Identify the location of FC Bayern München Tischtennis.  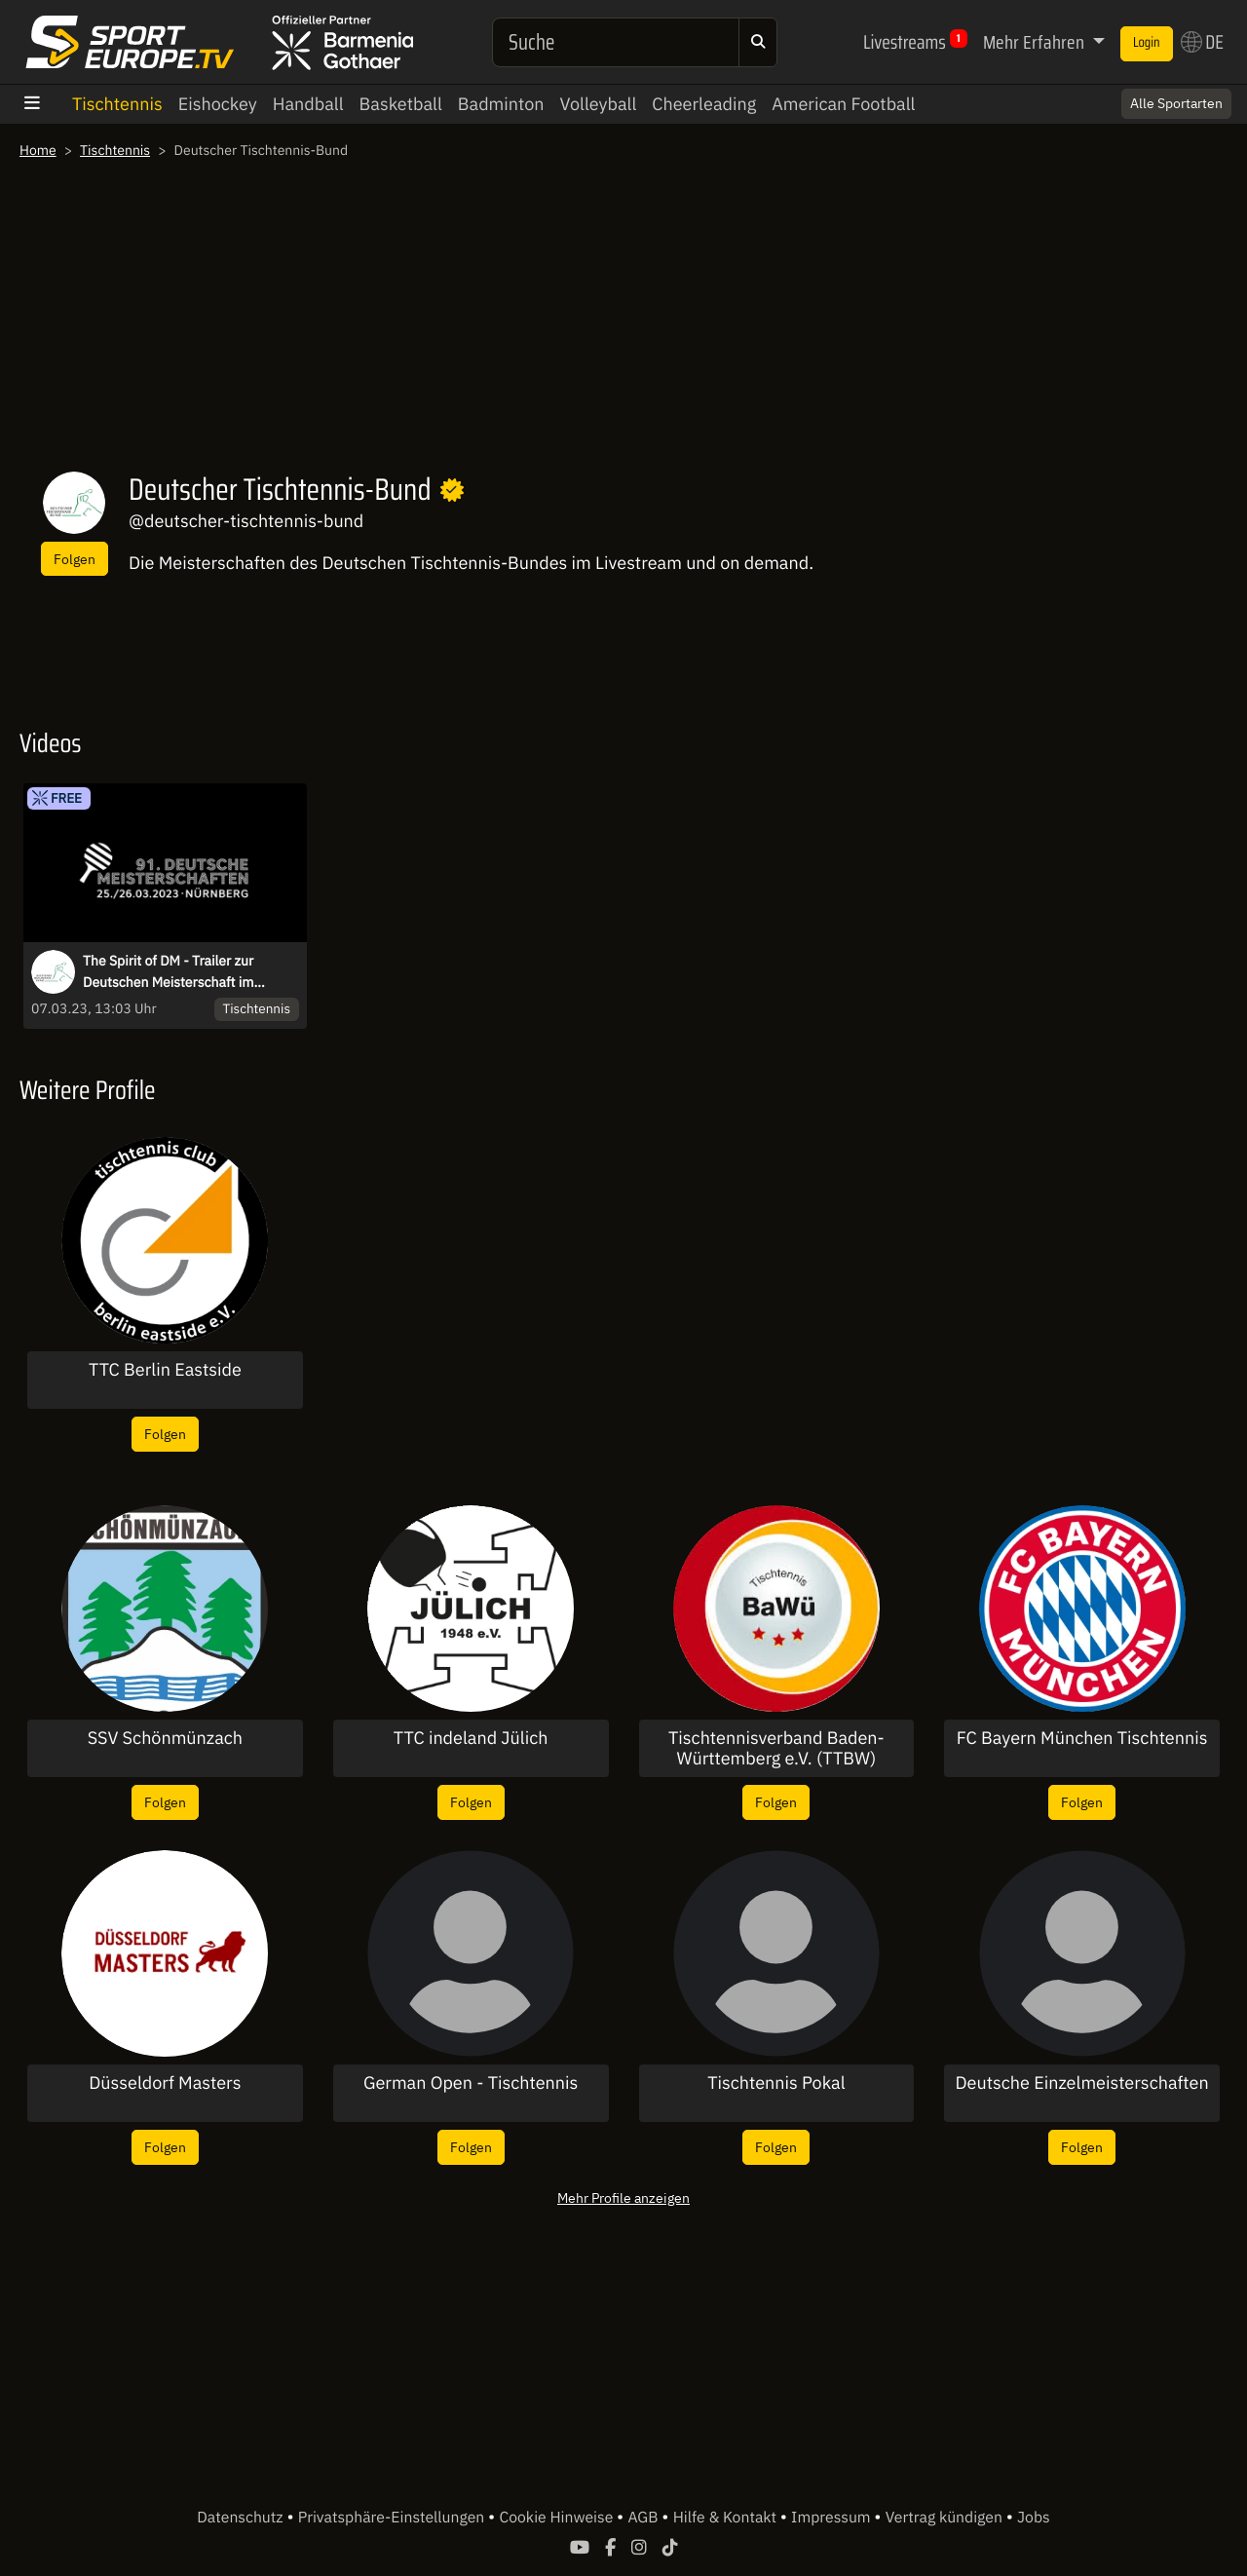
(1082, 1738).